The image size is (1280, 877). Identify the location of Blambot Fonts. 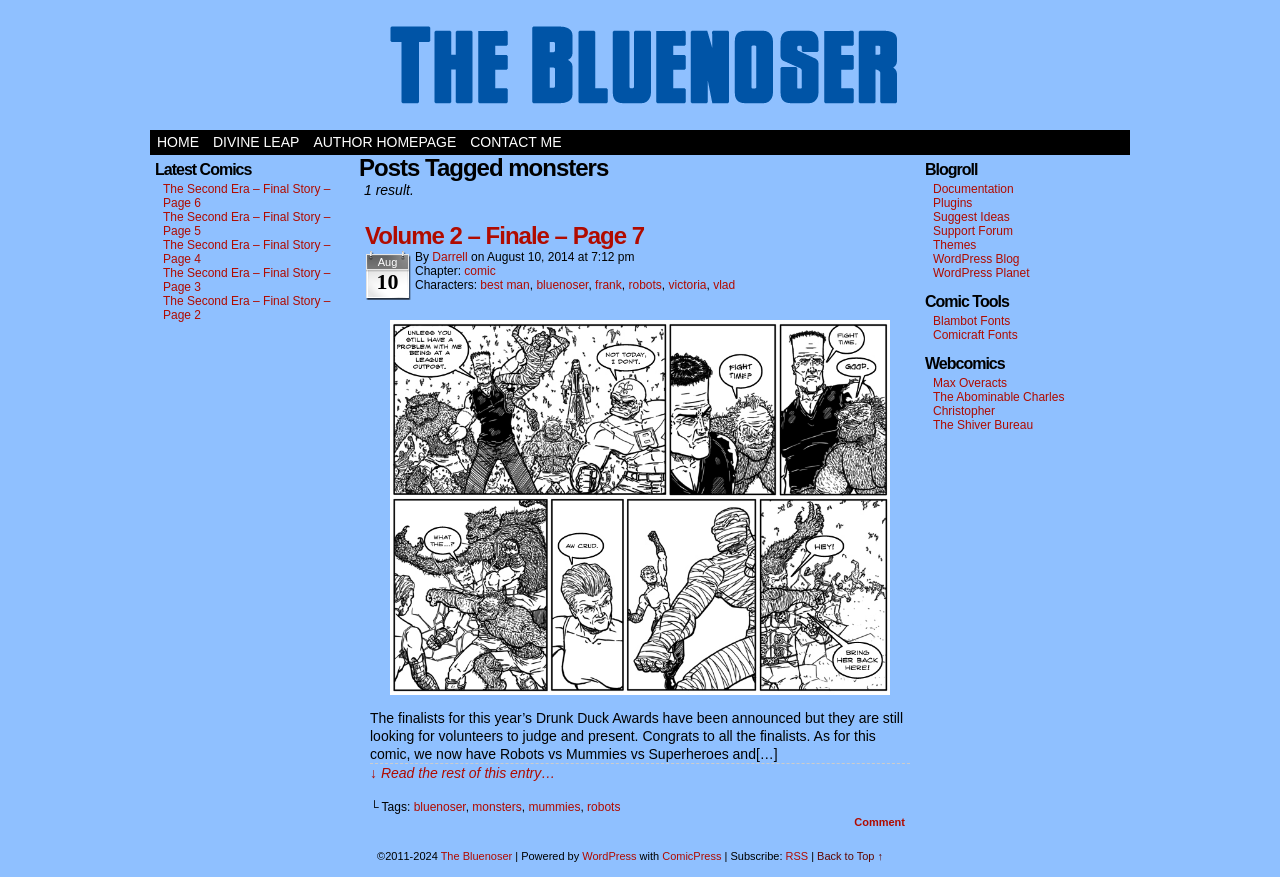
(971, 321).